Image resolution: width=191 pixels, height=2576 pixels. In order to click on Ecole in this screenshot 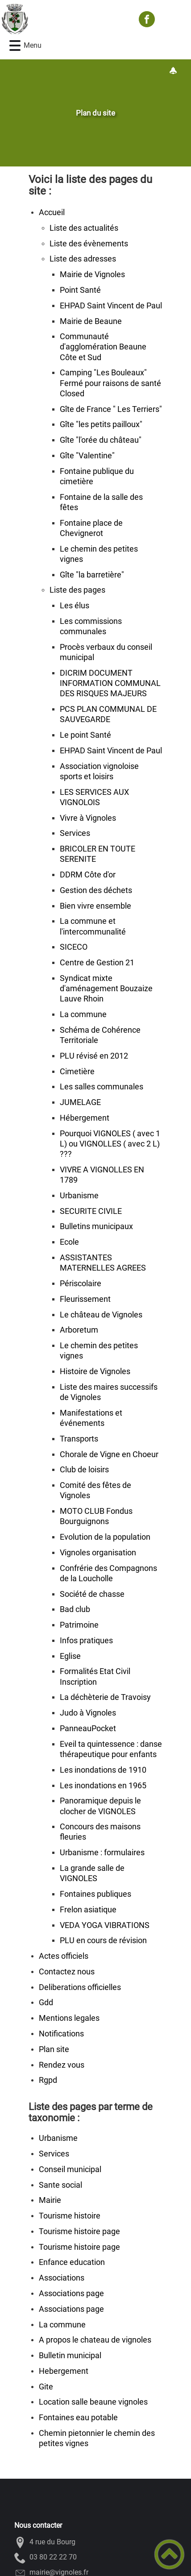, I will do `click(69, 1242)`.